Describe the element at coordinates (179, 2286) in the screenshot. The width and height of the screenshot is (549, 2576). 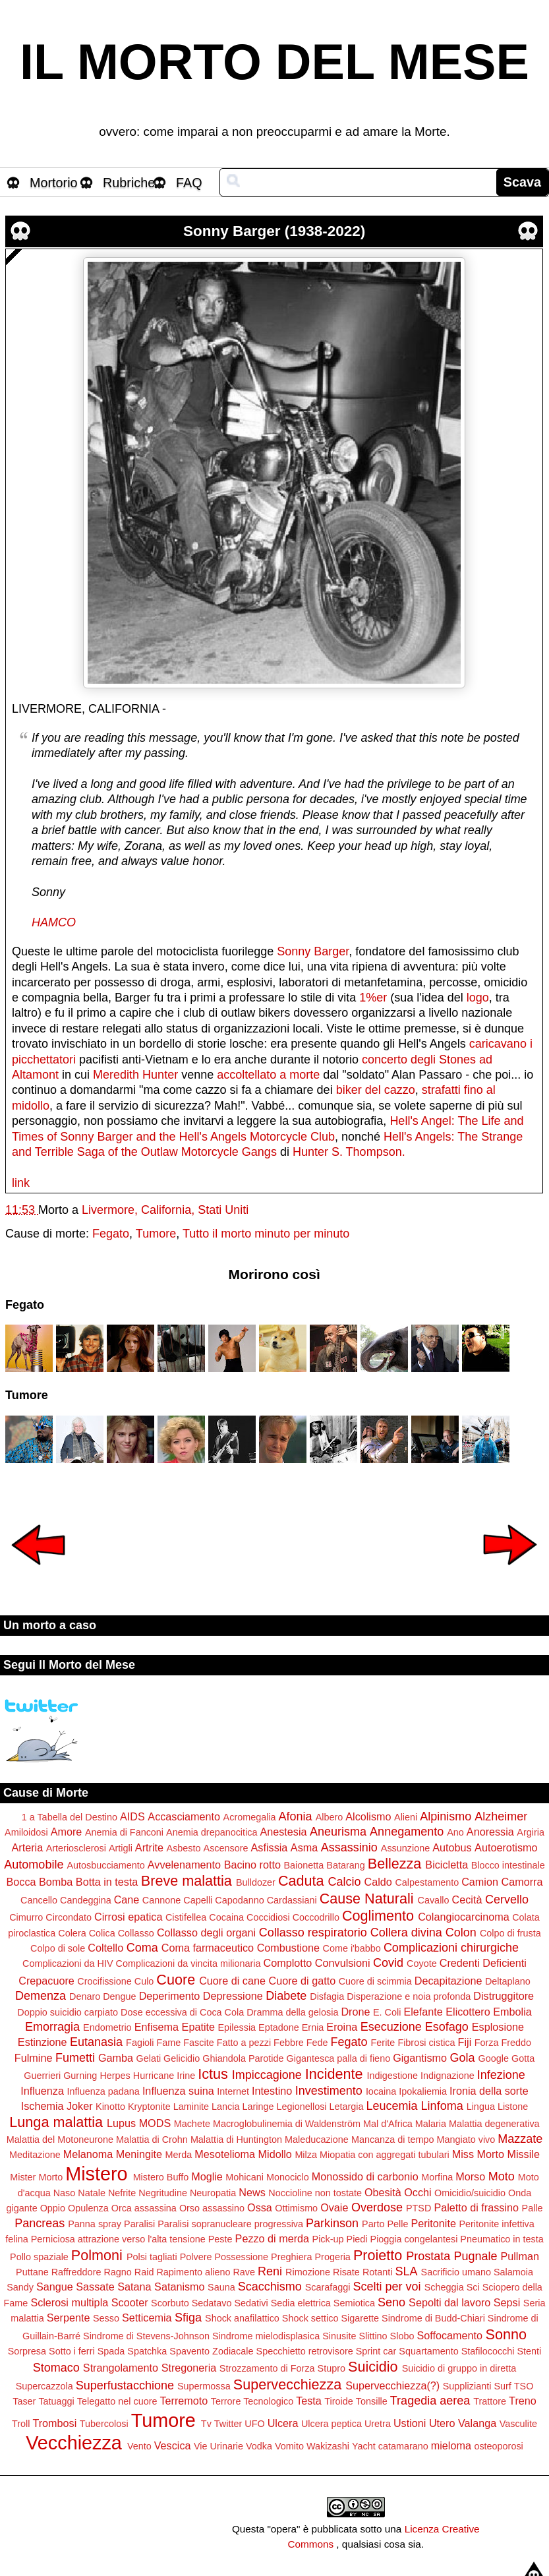
I see `Satanismo` at that location.